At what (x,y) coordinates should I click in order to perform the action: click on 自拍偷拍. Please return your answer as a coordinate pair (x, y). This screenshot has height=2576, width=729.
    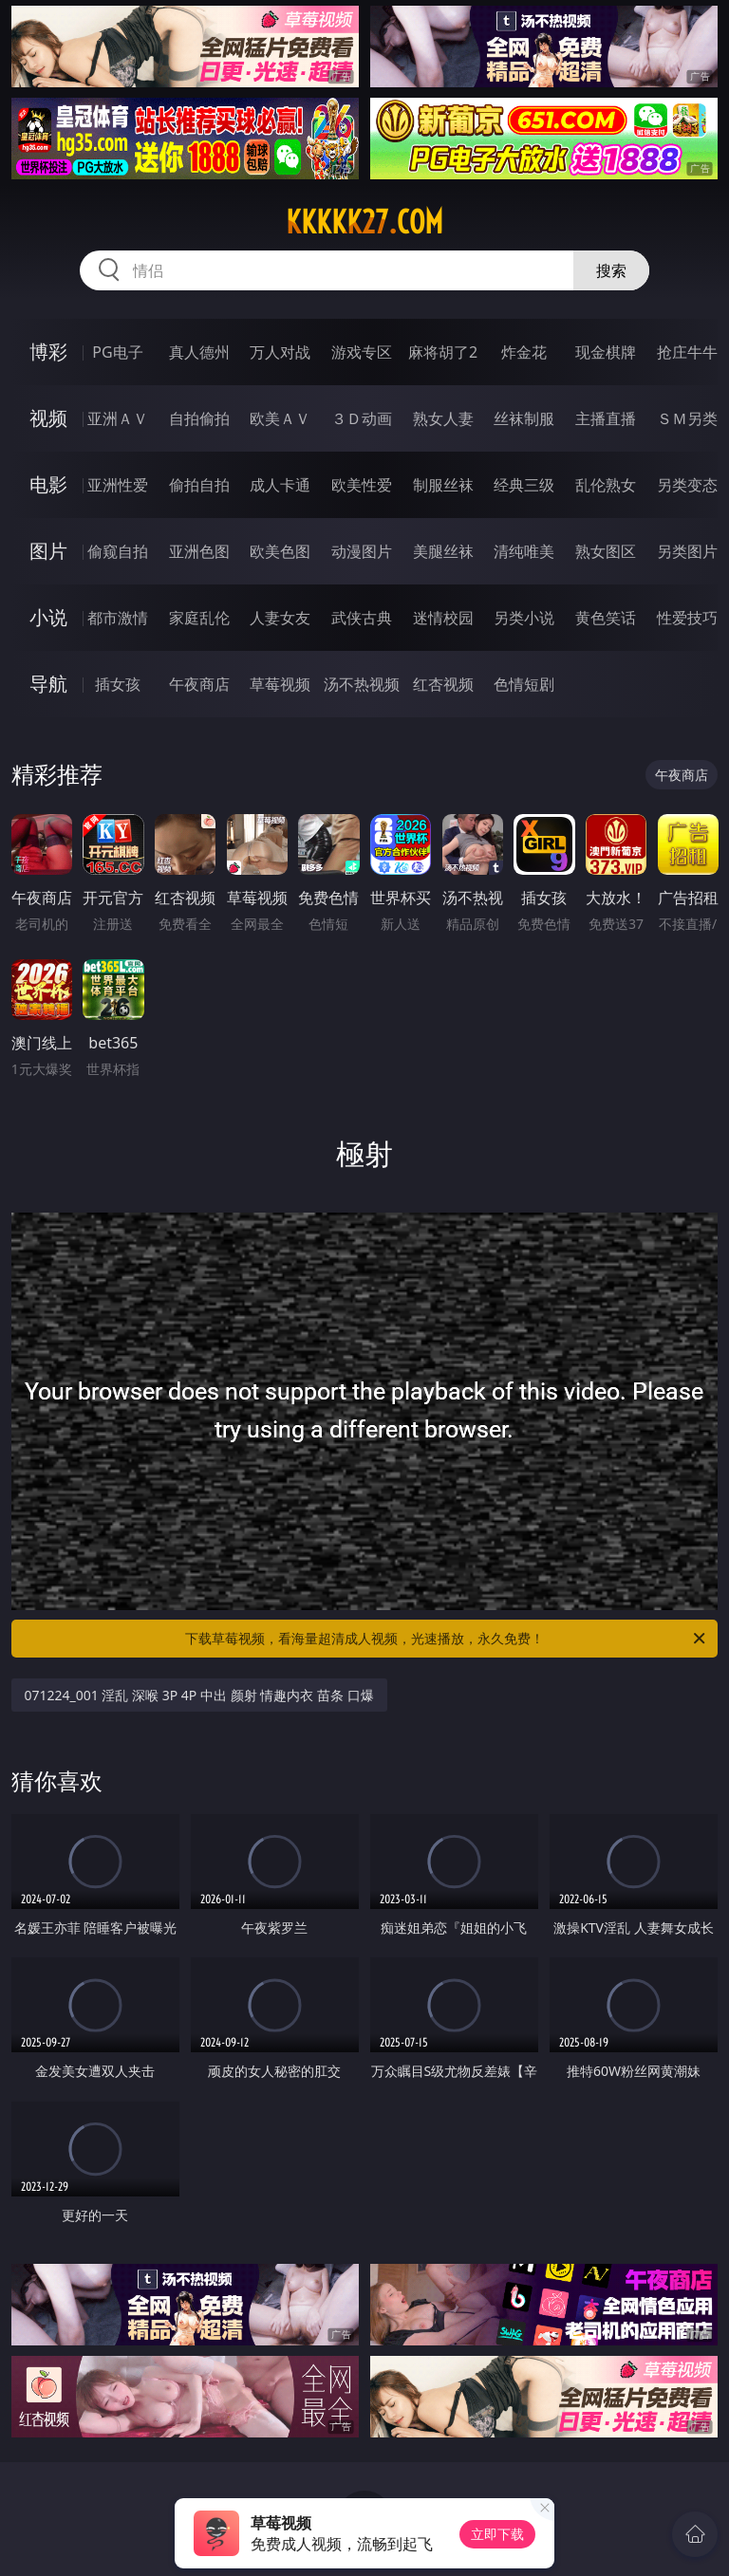
    Looking at the image, I should click on (199, 418).